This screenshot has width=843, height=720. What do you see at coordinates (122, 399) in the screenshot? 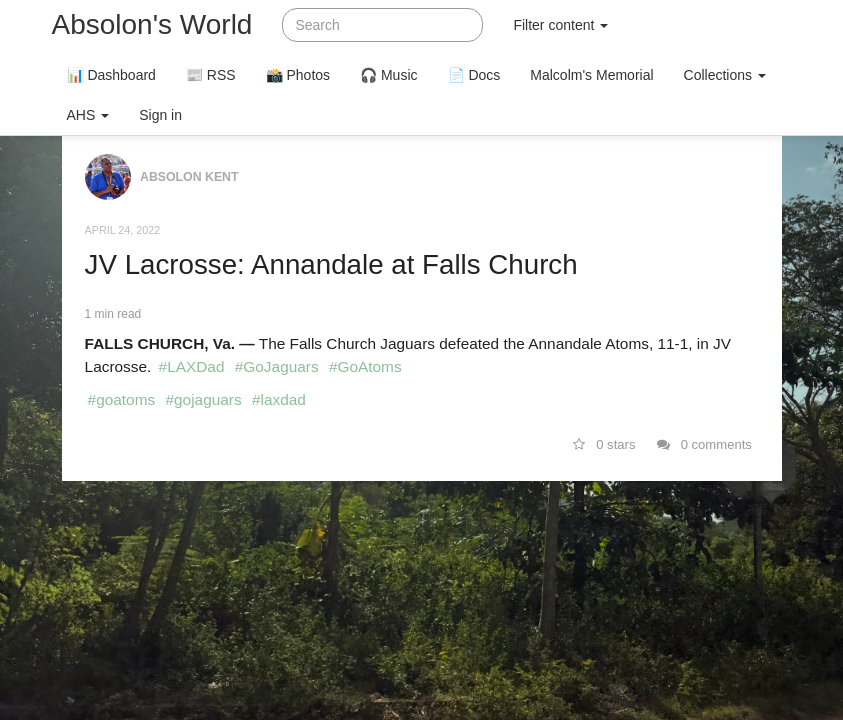
I see `#goatoms` at bounding box center [122, 399].